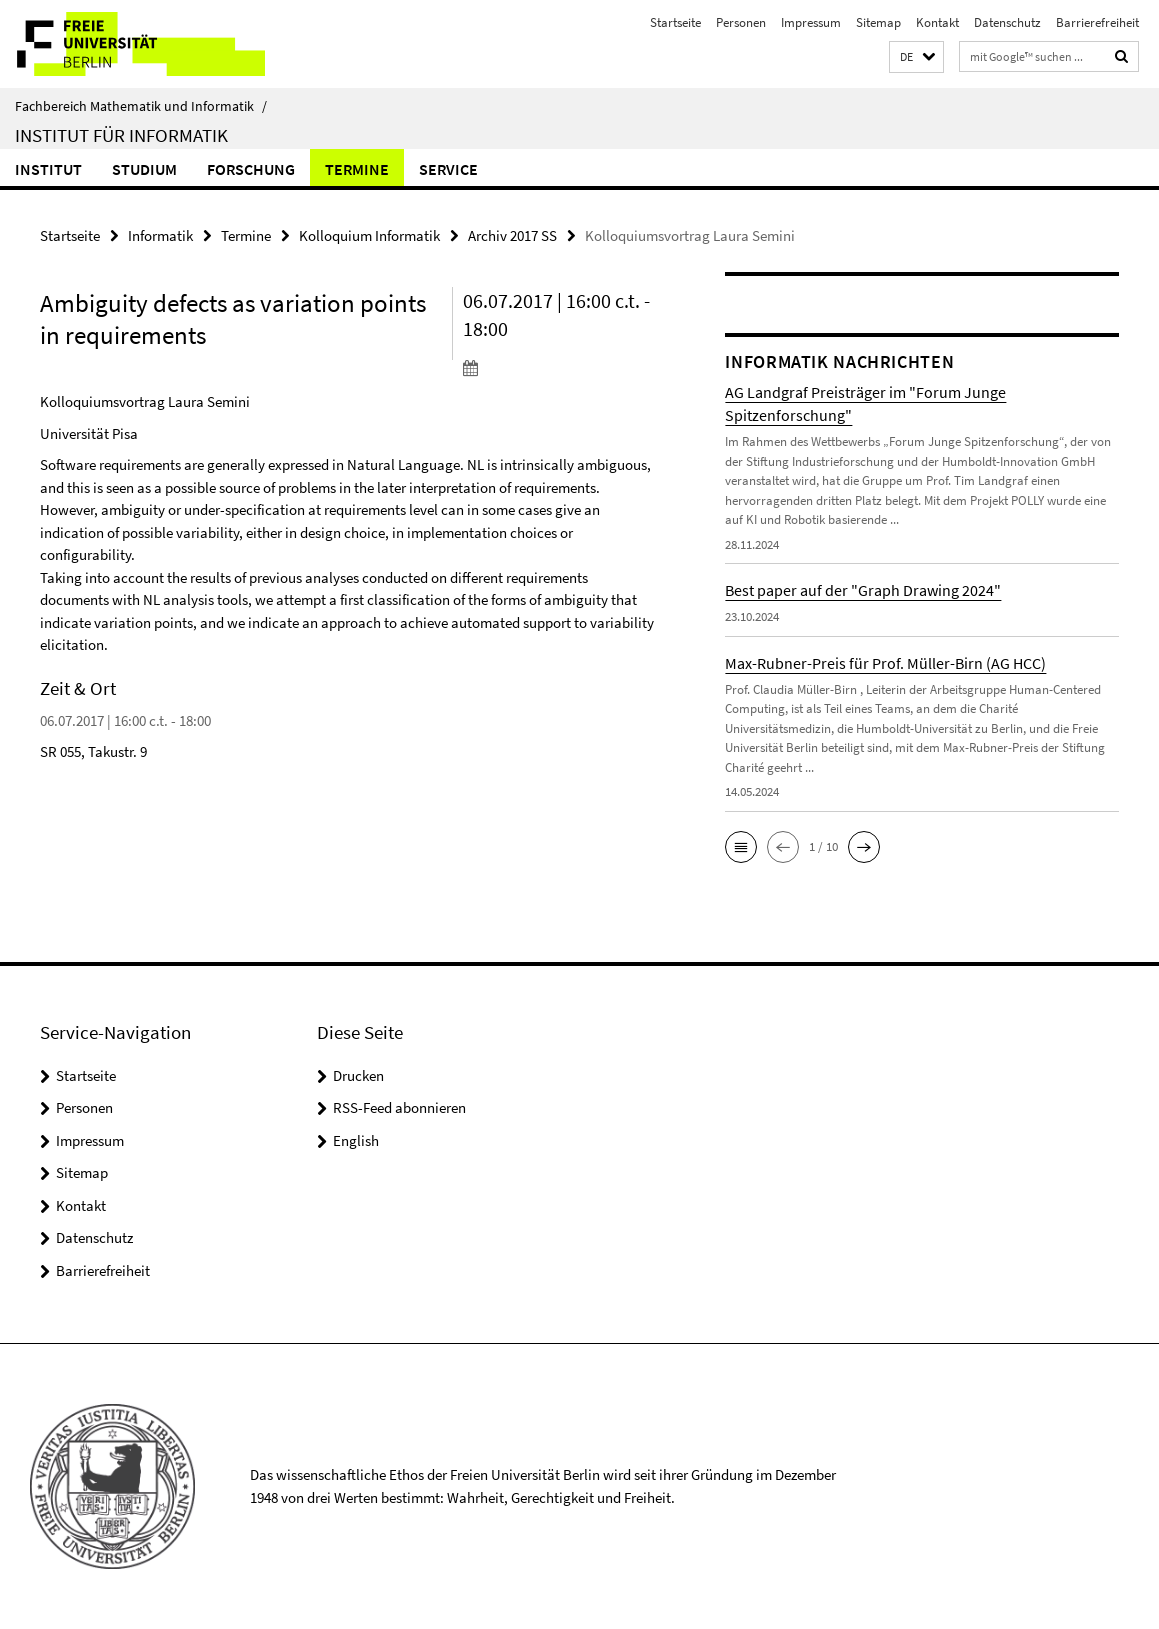 The image size is (1159, 1629). What do you see at coordinates (937, 22) in the screenshot?
I see `Kontakt` at bounding box center [937, 22].